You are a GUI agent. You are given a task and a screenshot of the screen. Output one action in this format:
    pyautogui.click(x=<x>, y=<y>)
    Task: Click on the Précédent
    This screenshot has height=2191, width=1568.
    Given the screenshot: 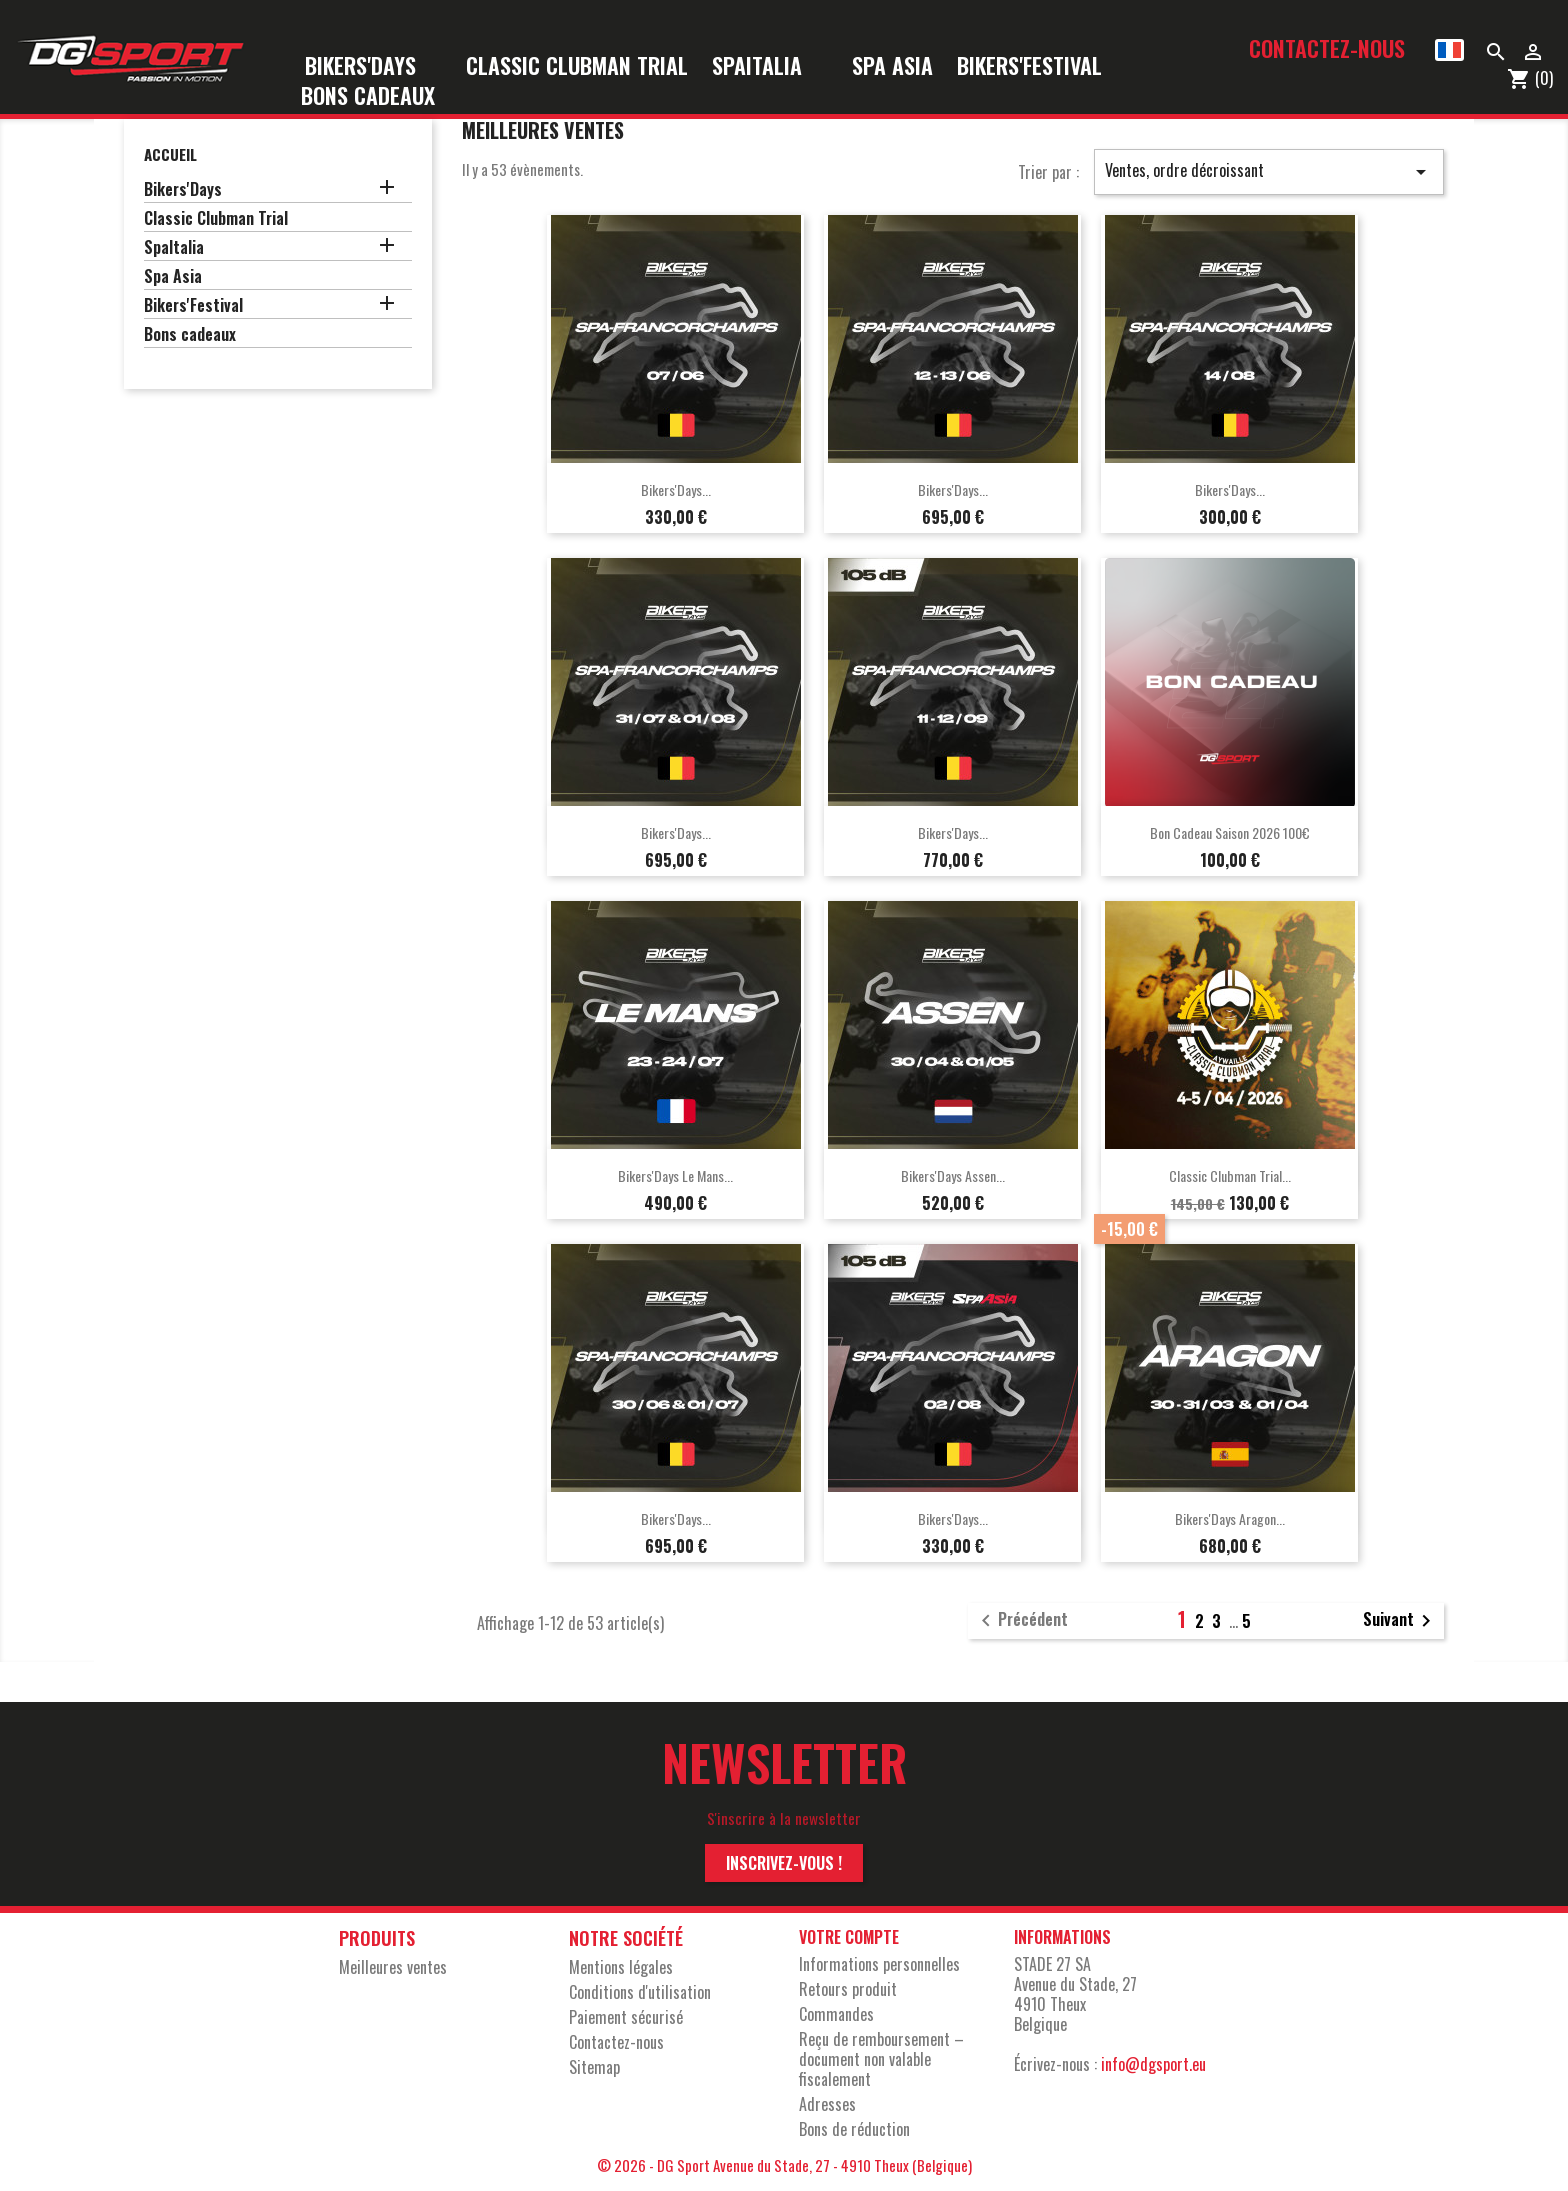 What is the action you would take?
    pyautogui.click(x=1021, y=1621)
    